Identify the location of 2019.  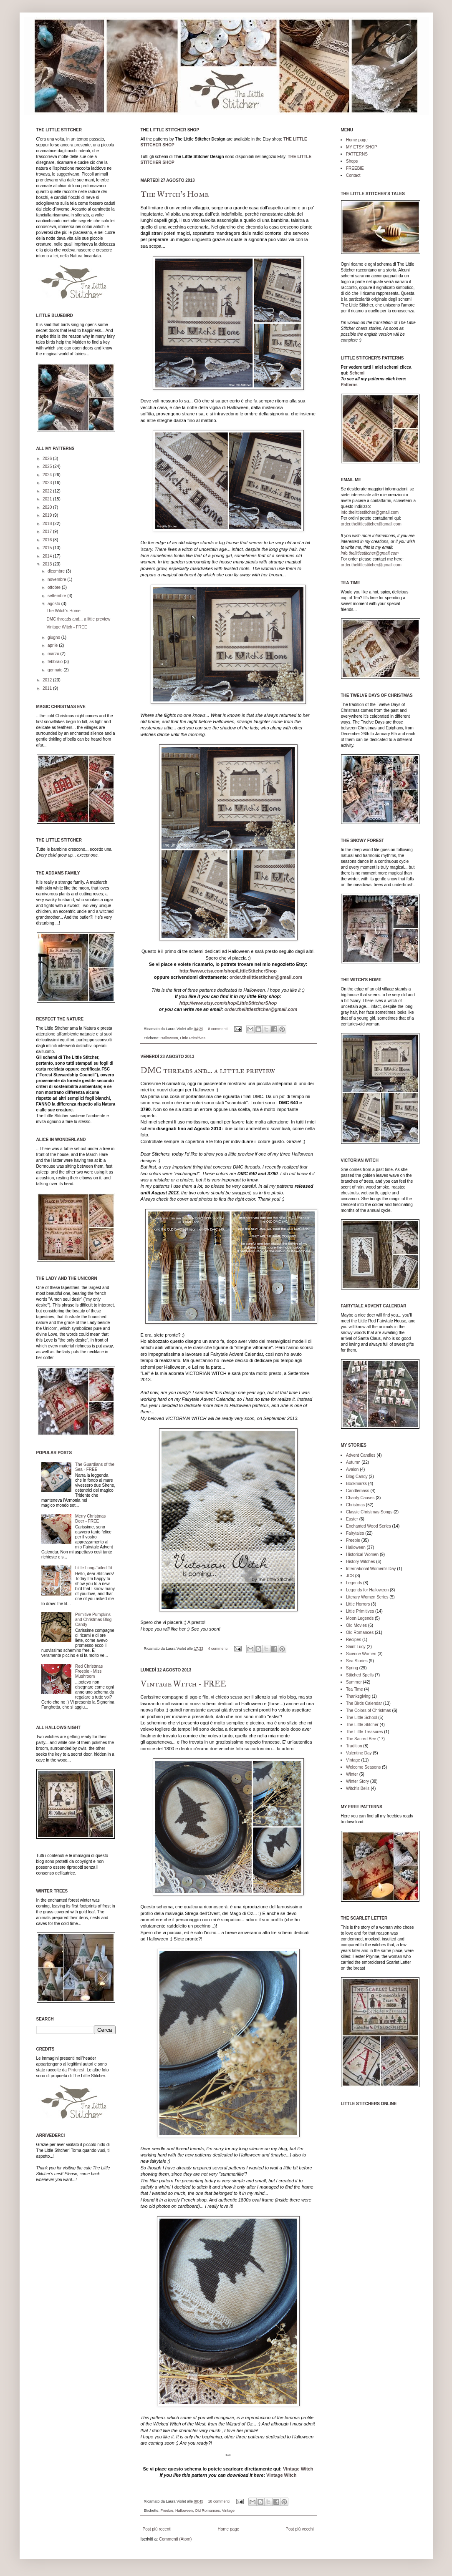
(48, 515).